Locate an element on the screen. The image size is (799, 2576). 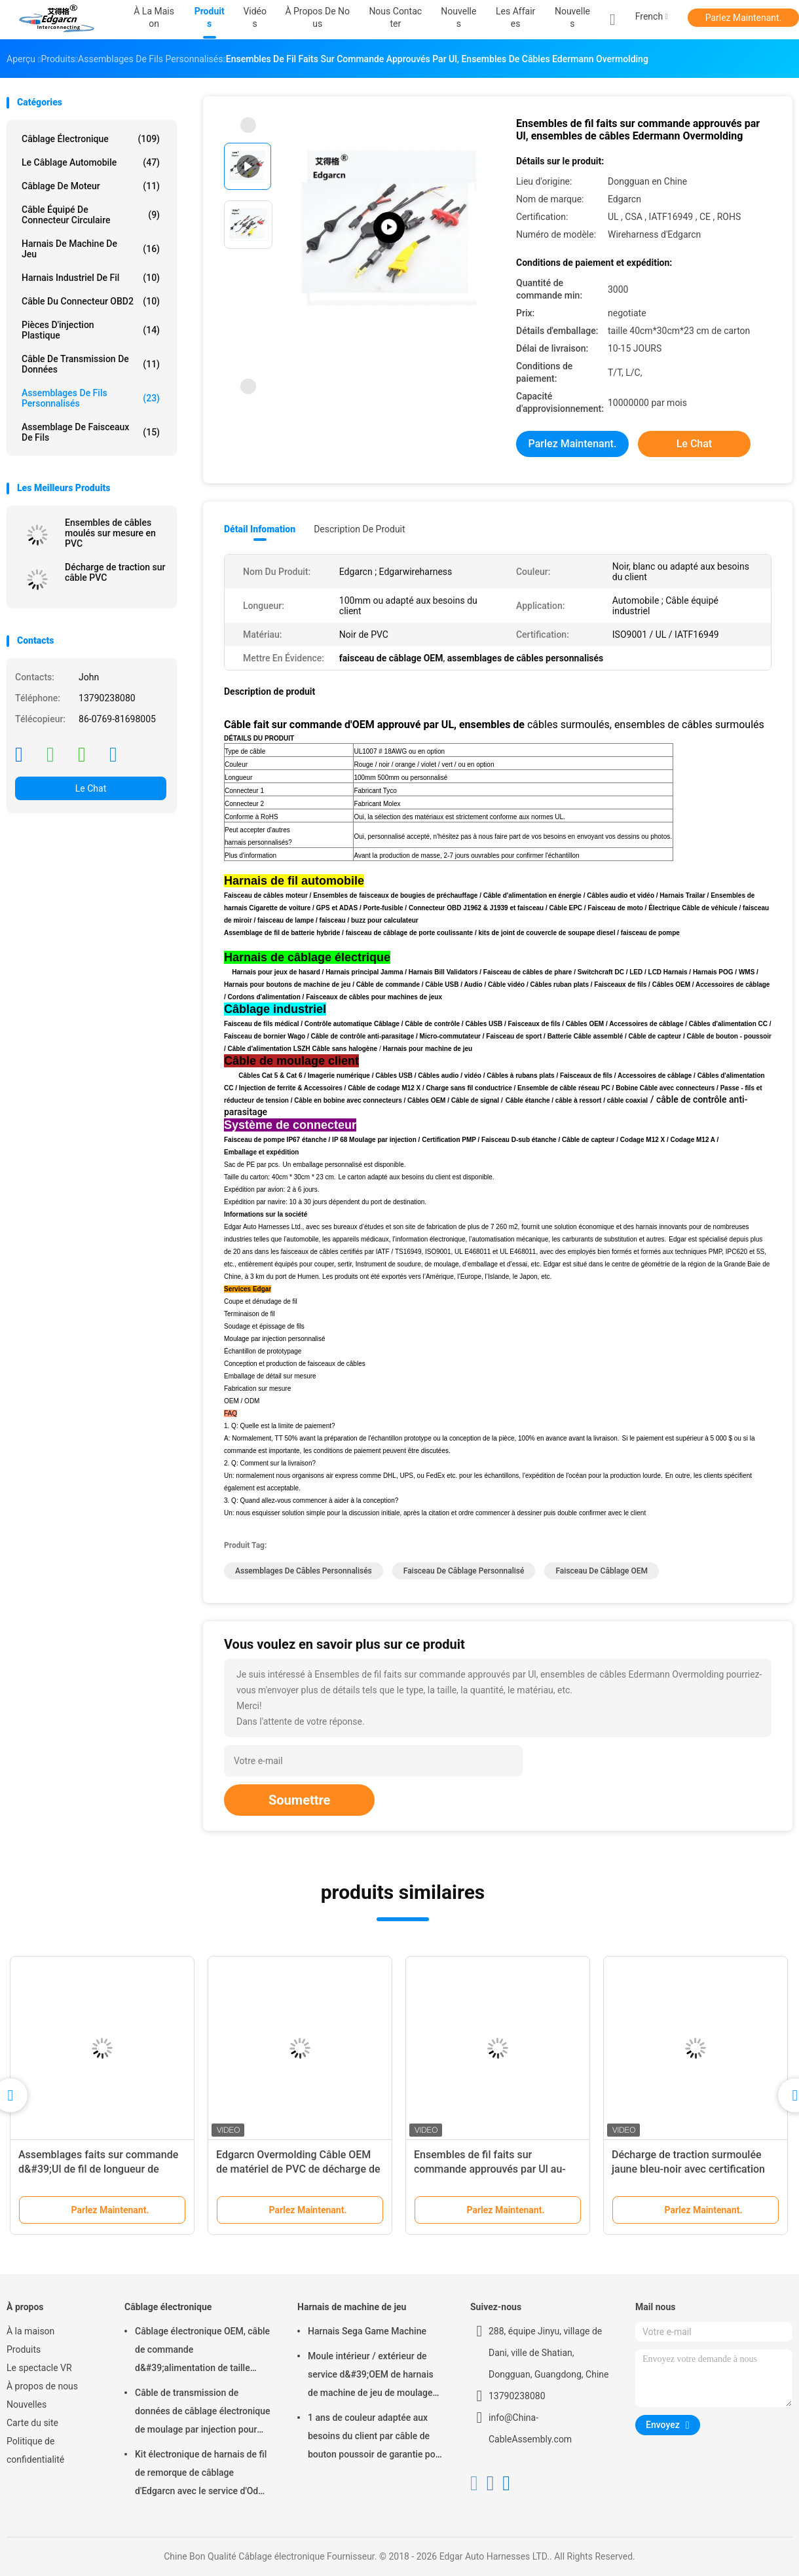
Kit électronique de harnais de fil de remorque de câblage d'Edgarcn avec le service d'Odm d'OEM is located at coordinates (201, 2474).